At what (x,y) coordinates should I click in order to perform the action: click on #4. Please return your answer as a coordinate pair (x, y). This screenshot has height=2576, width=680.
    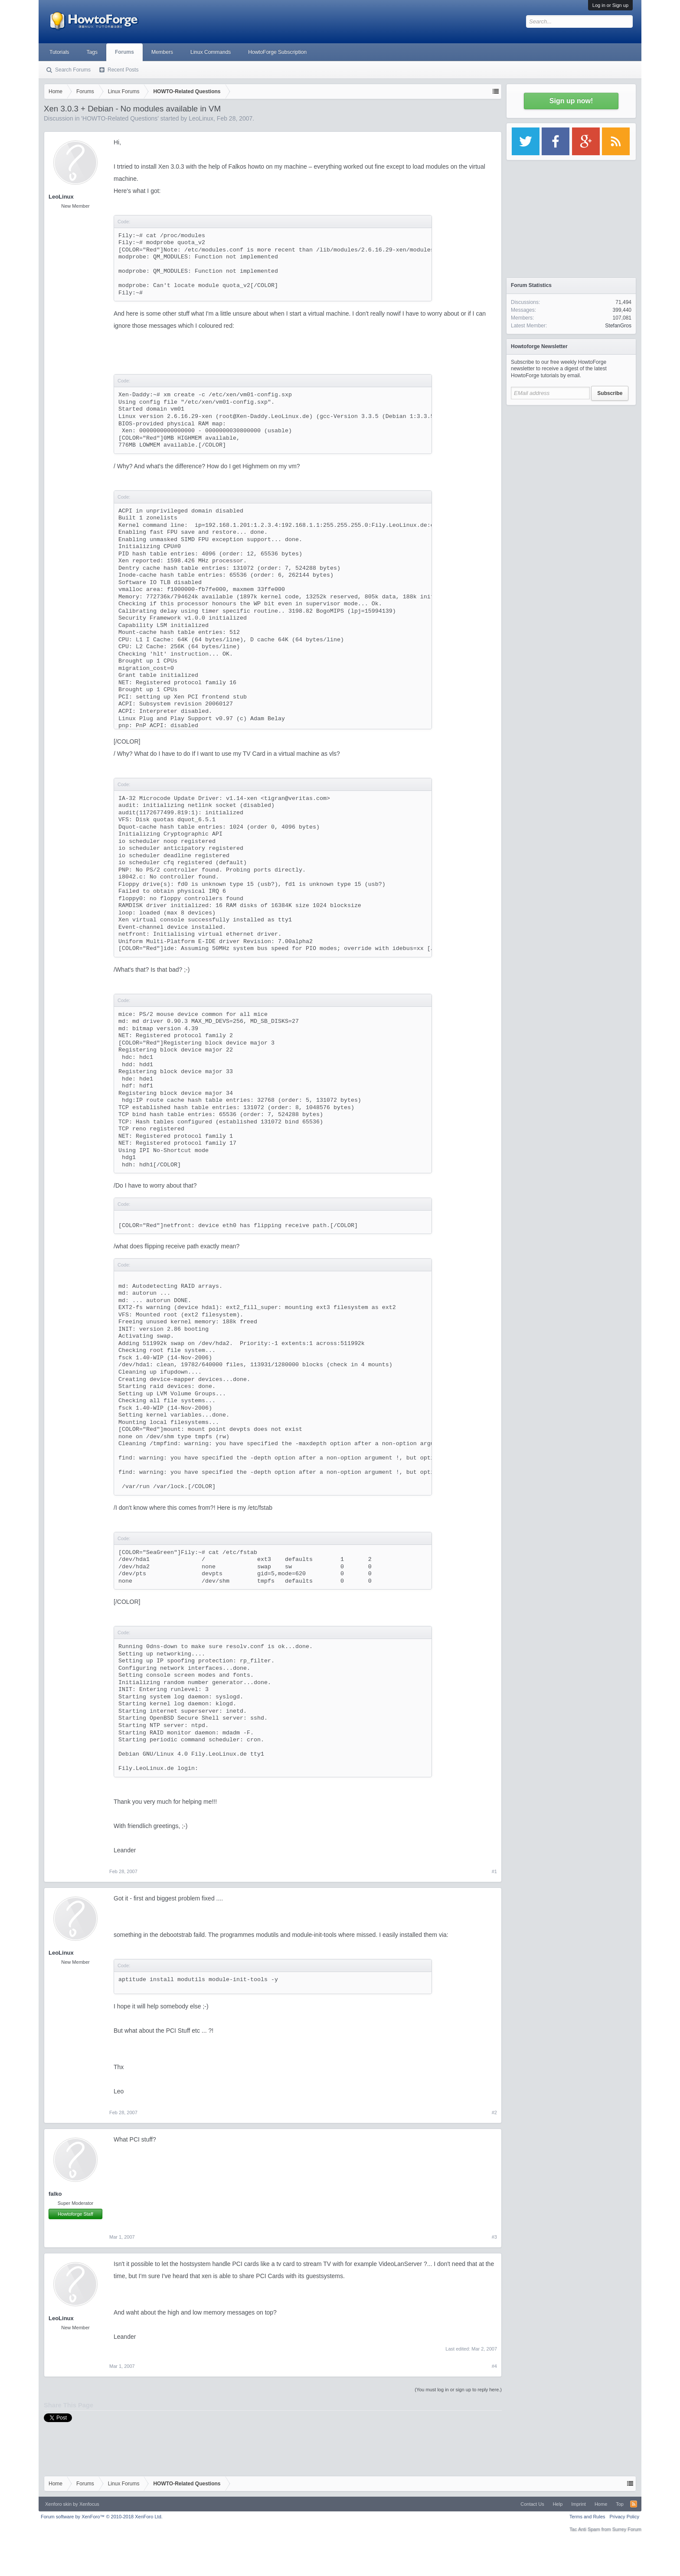
    Looking at the image, I should click on (494, 2366).